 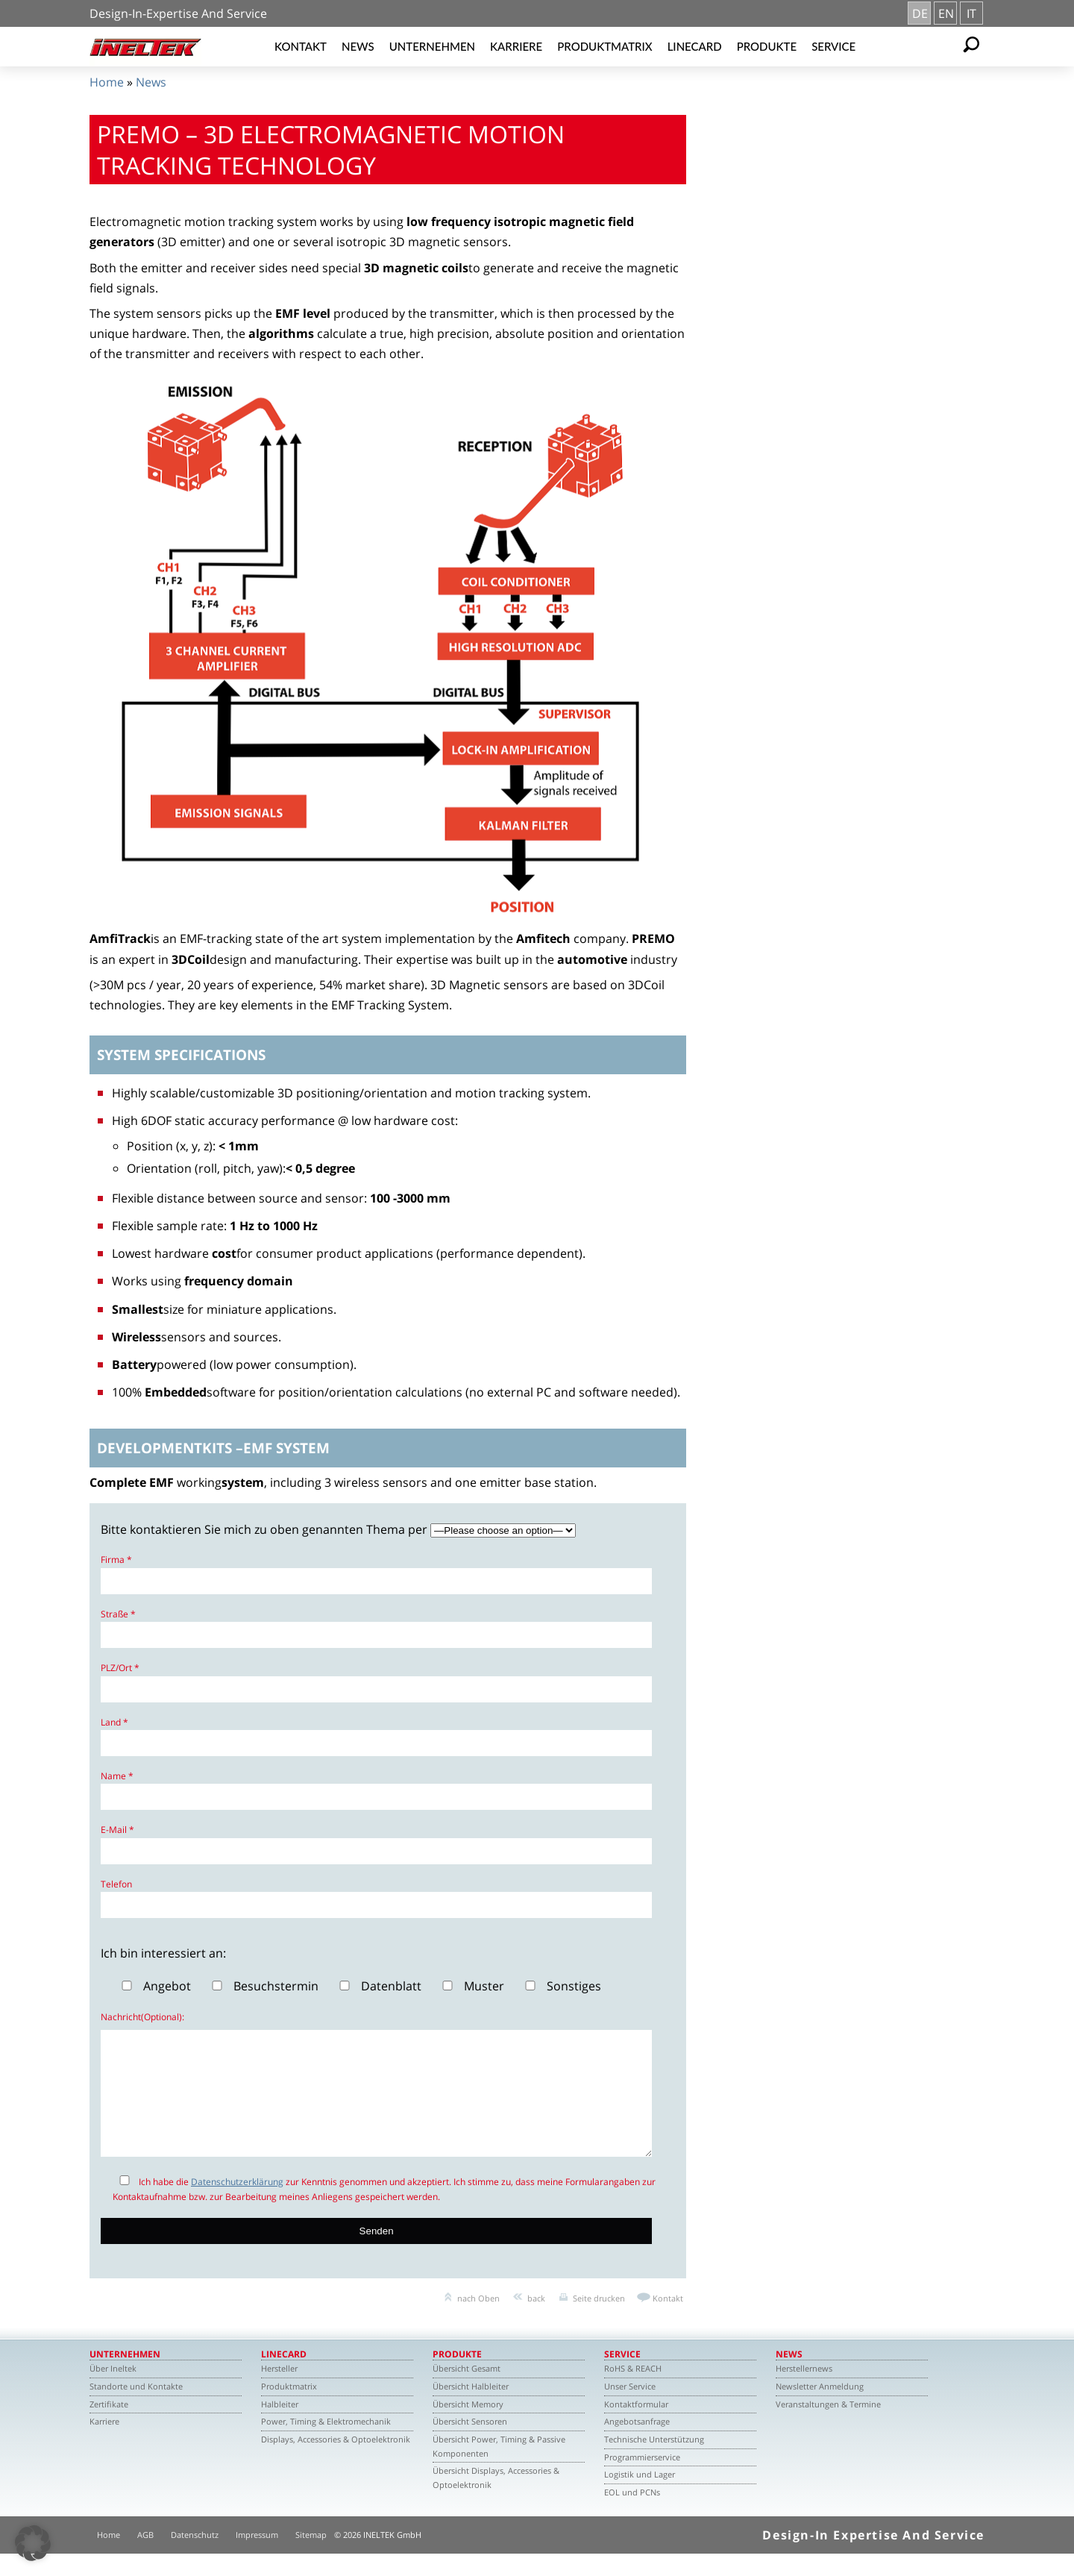 I want to click on Zertifikate, so click(x=109, y=2426).